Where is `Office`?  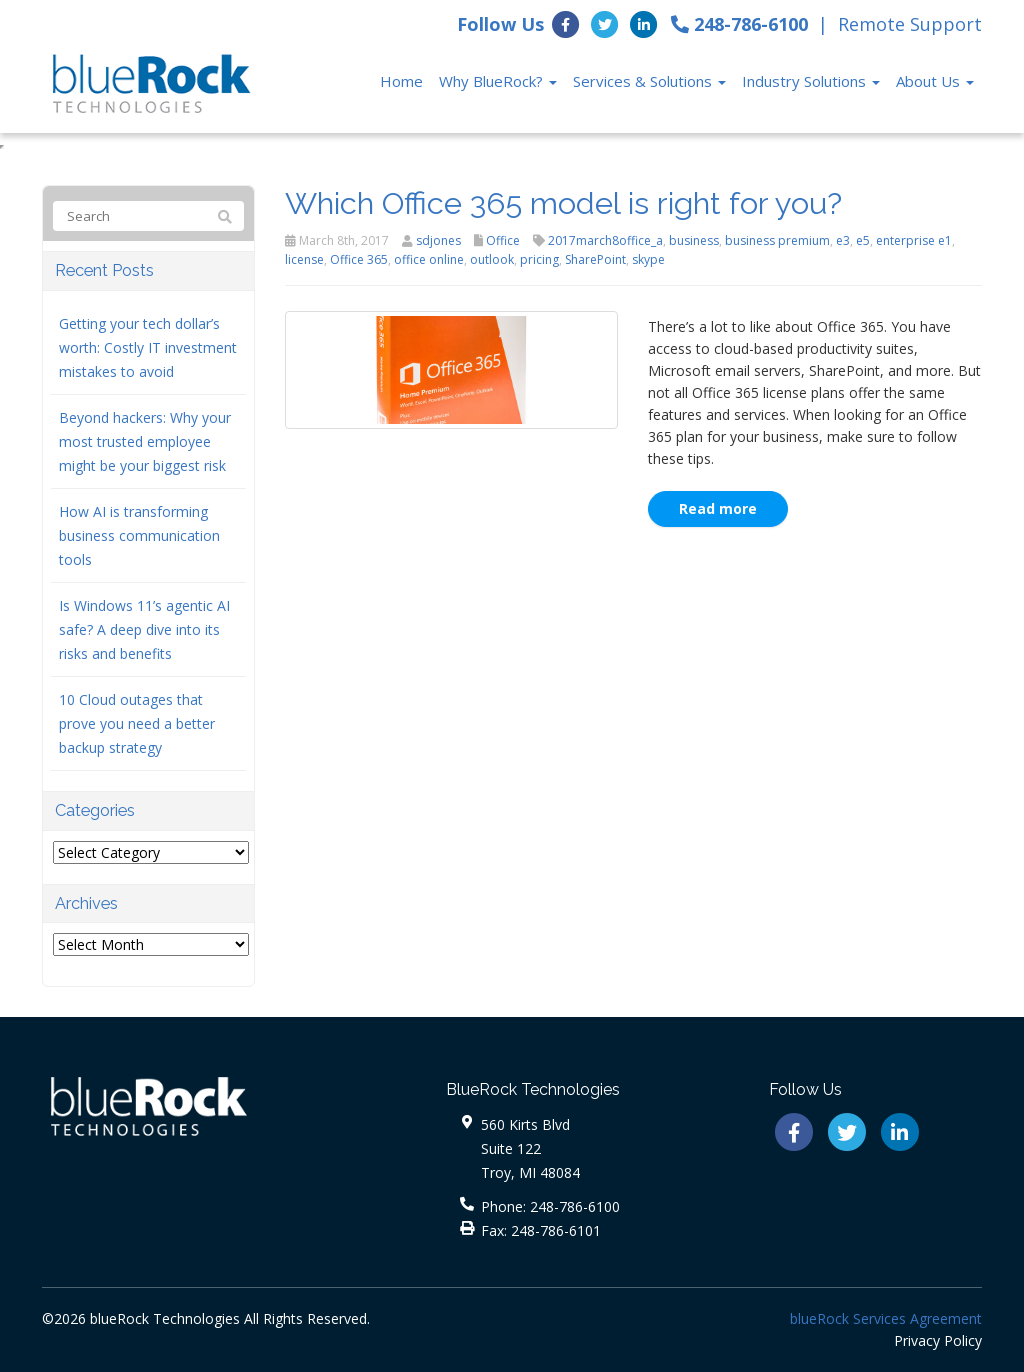 Office is located at coordinates (503, 240).